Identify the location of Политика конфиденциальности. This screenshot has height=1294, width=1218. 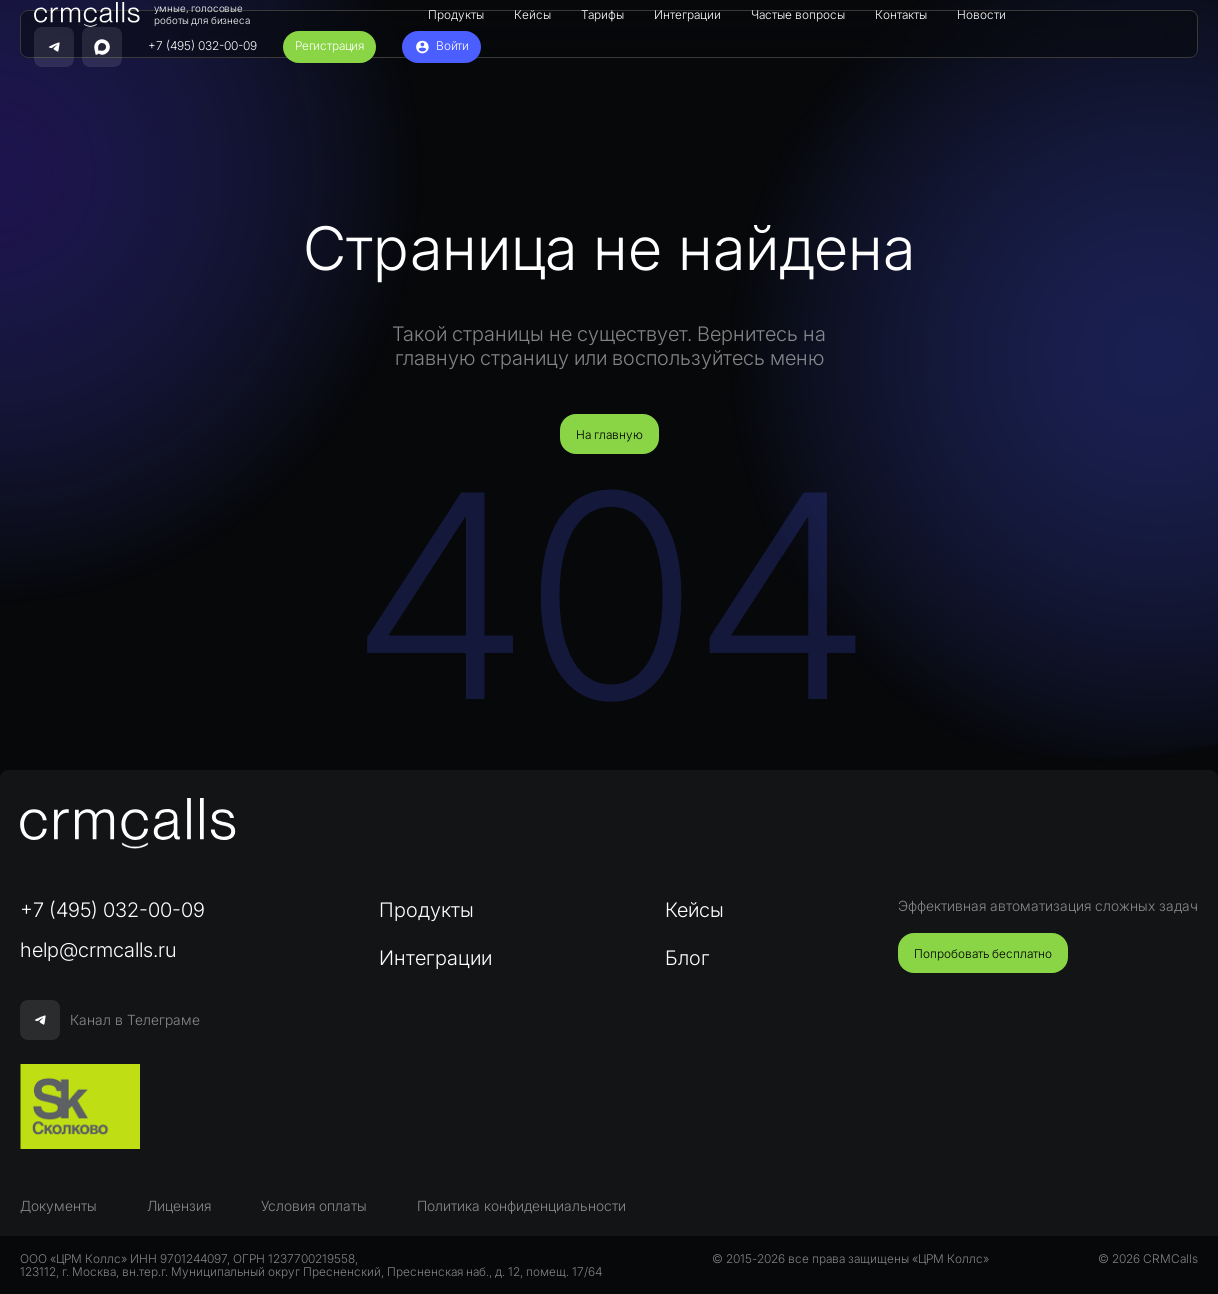
(521, 1205).